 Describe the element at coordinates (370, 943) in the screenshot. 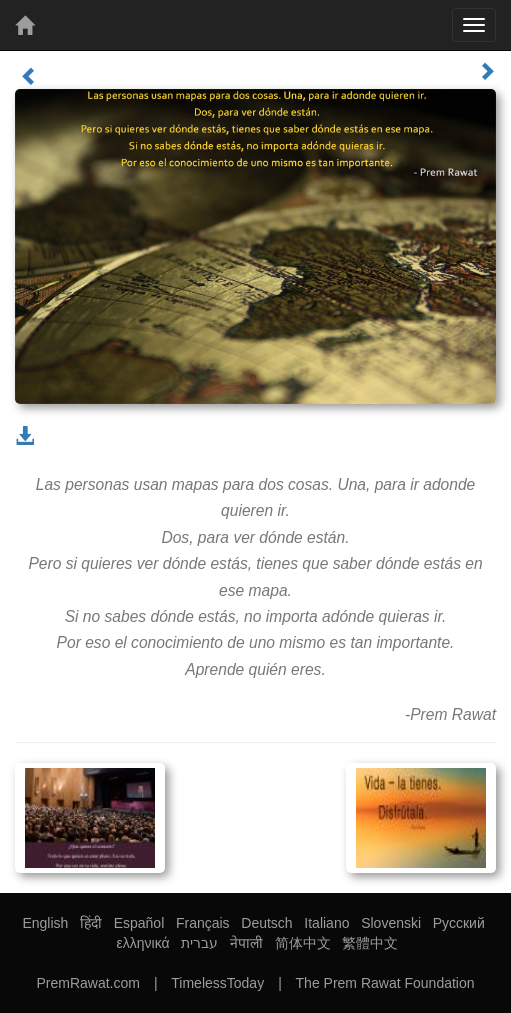

I see `繁體中文` at that location.